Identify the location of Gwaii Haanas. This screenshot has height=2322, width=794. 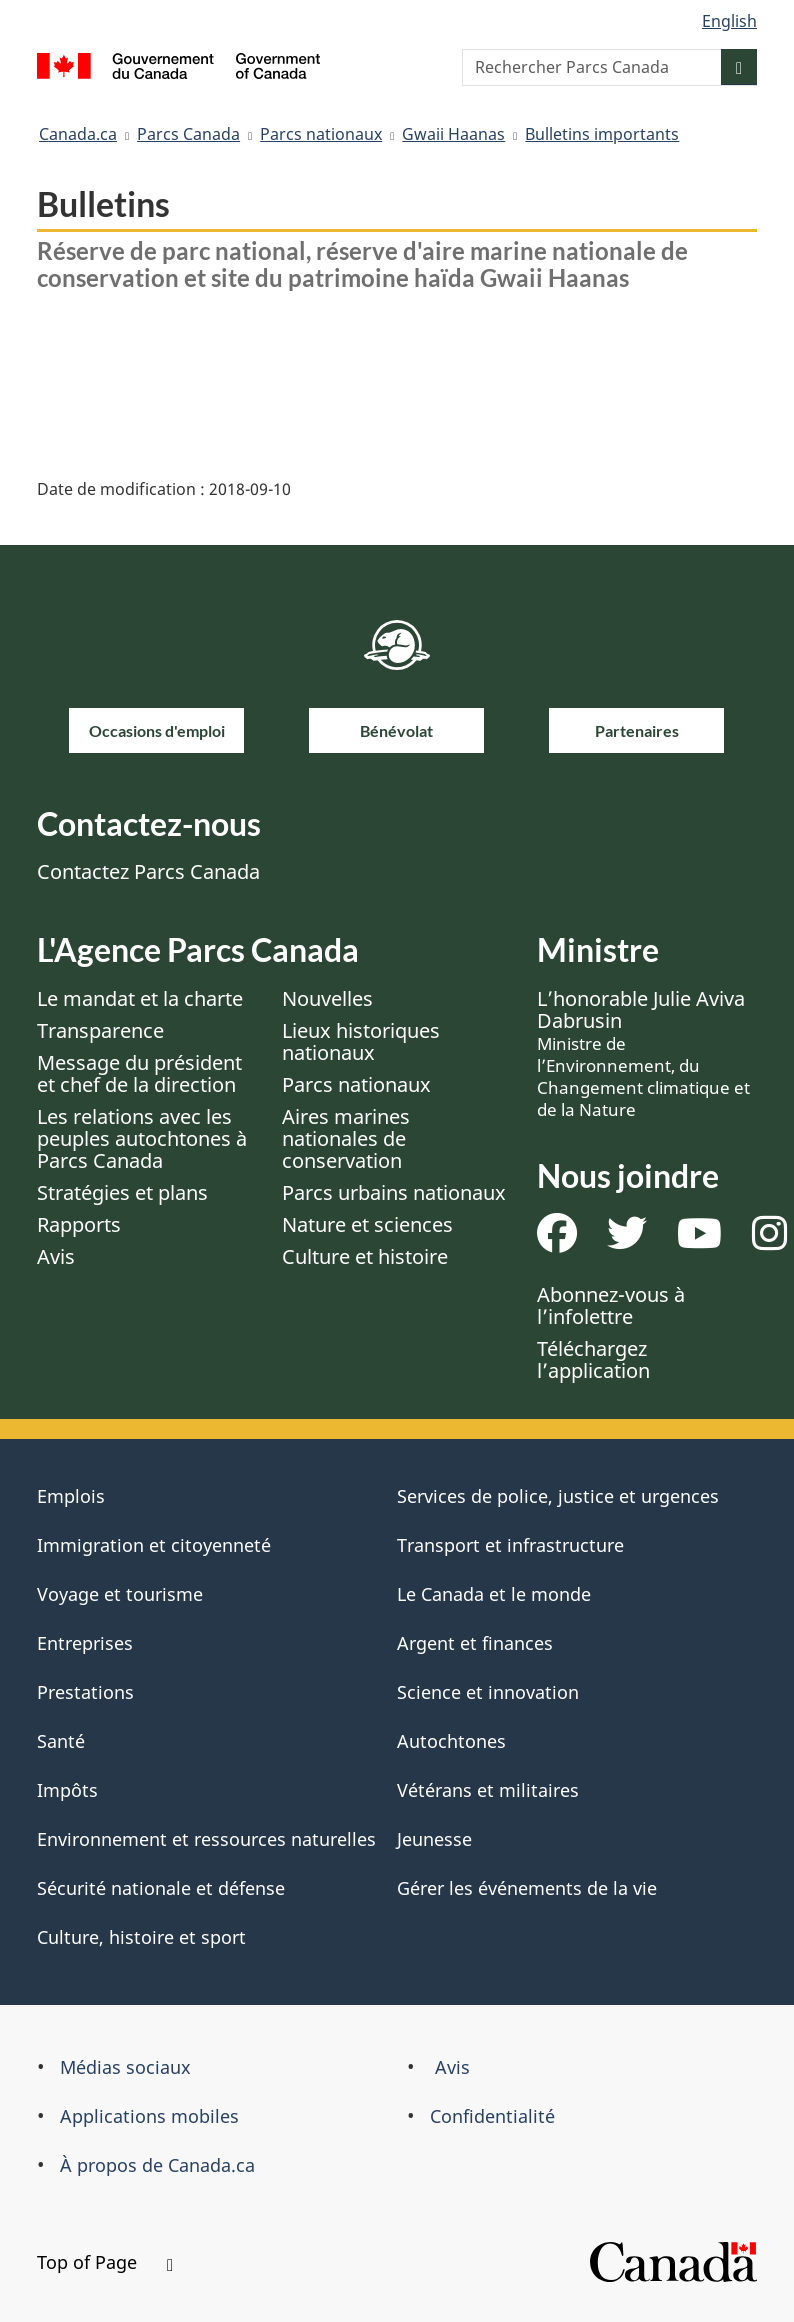
(453, 134).